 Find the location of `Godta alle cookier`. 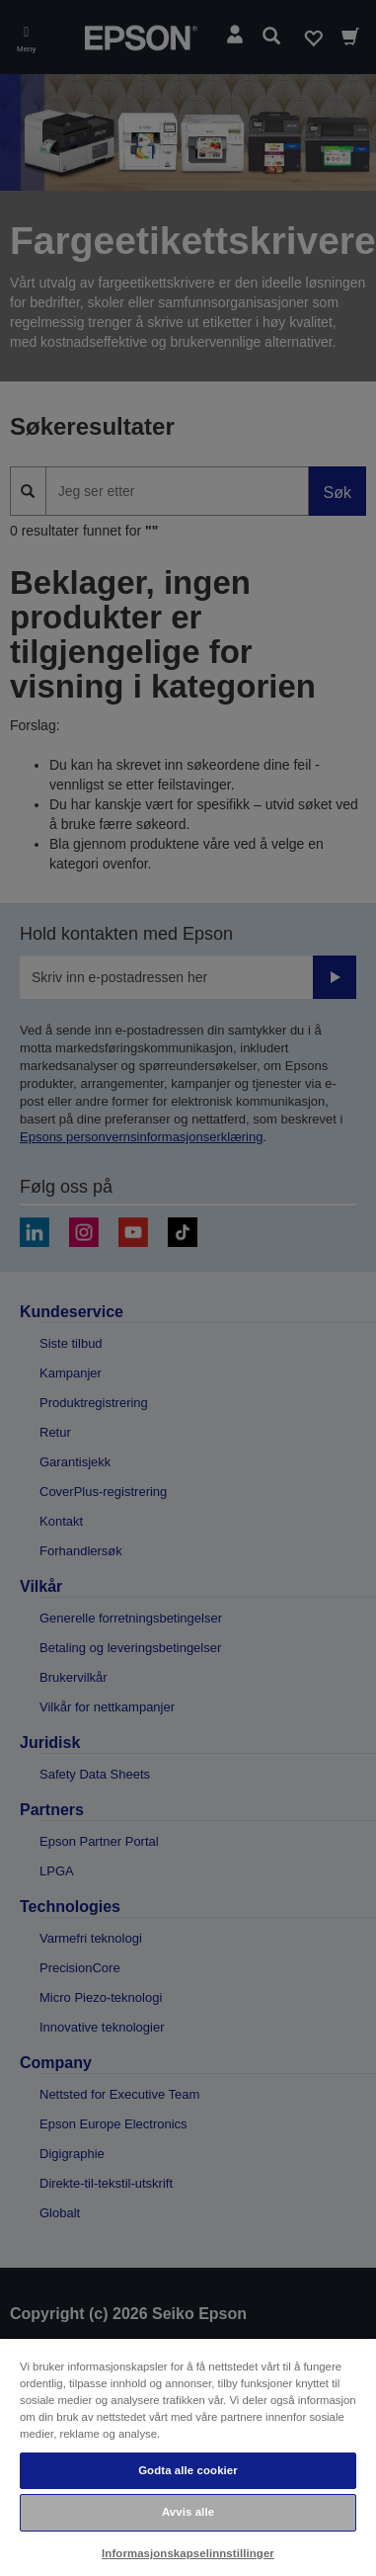

Godta alle cookier is located at coordinates (188, 2470).